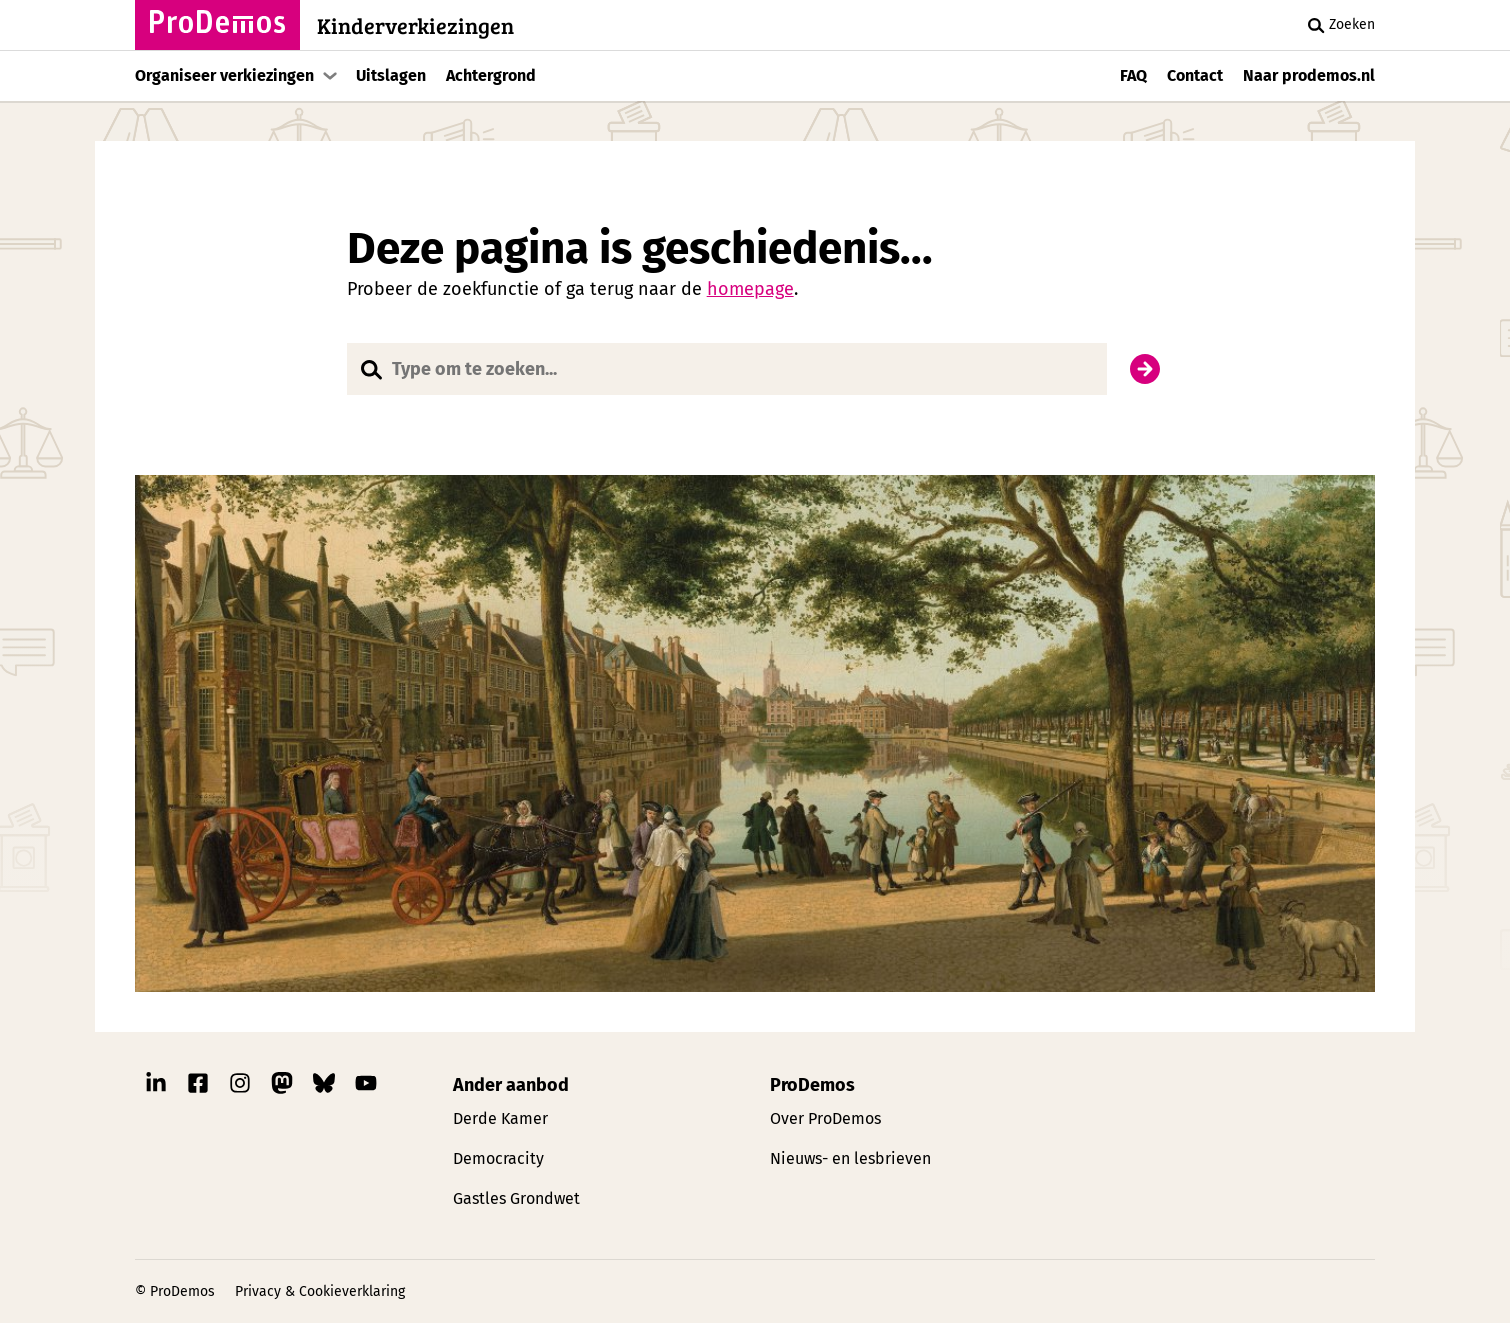  I want to click on Contact, so click(1195, 75).